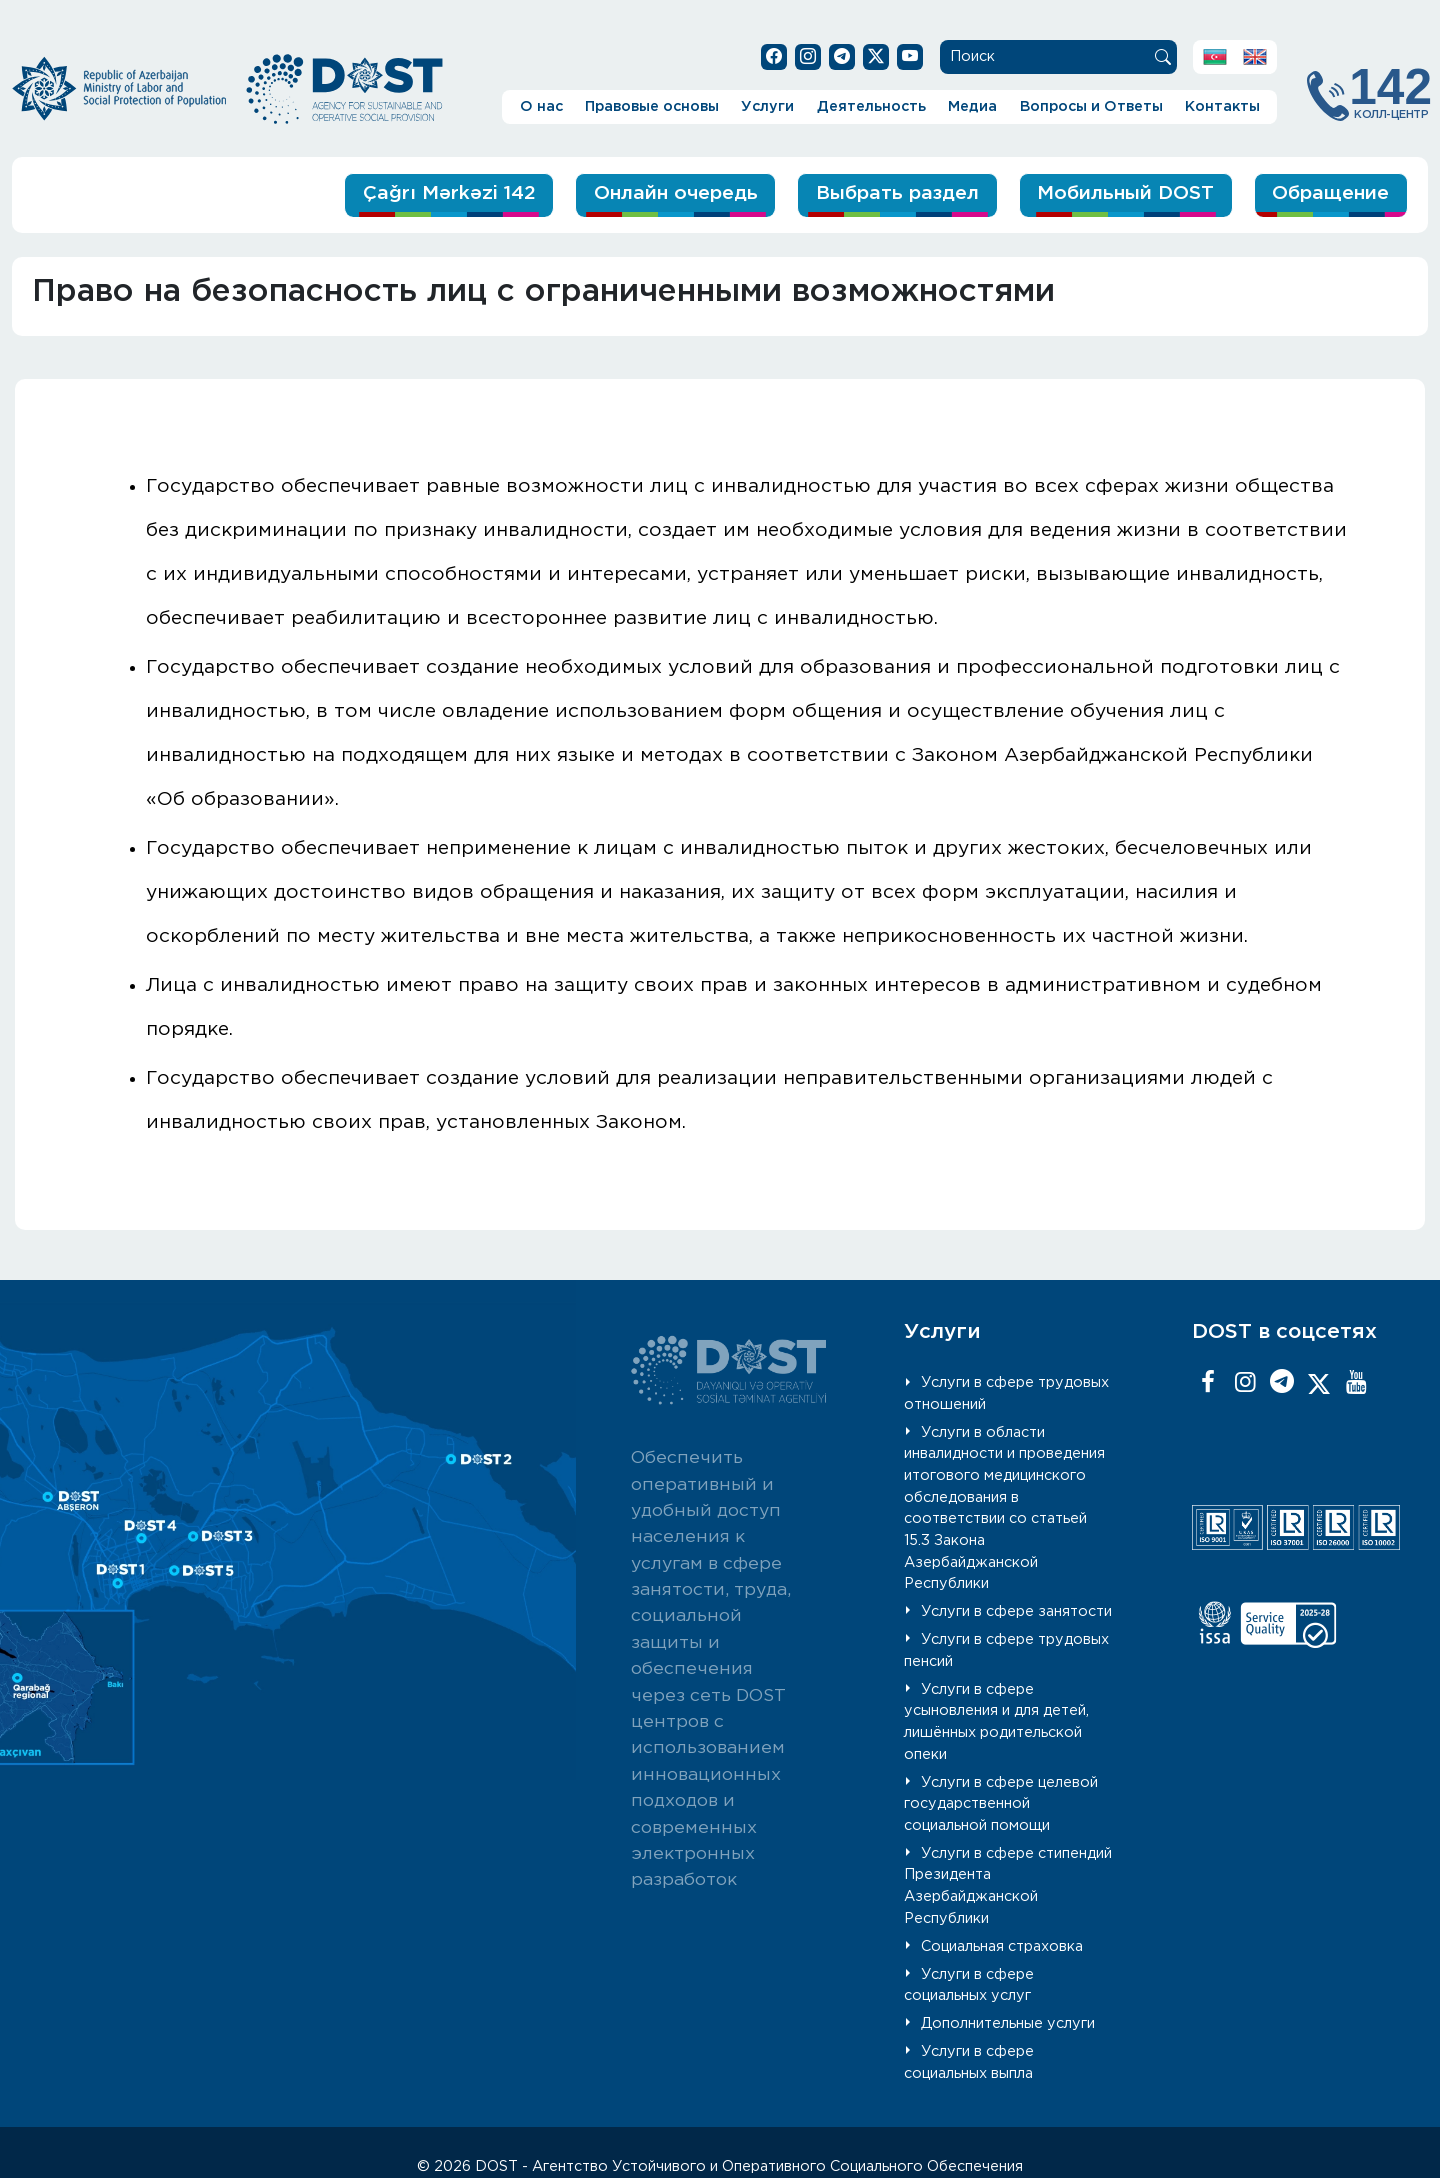  What do you see at coordinates (897, 193) in the screenshot?
I see `Выбрать раздел` at bounding box center [897, 193].